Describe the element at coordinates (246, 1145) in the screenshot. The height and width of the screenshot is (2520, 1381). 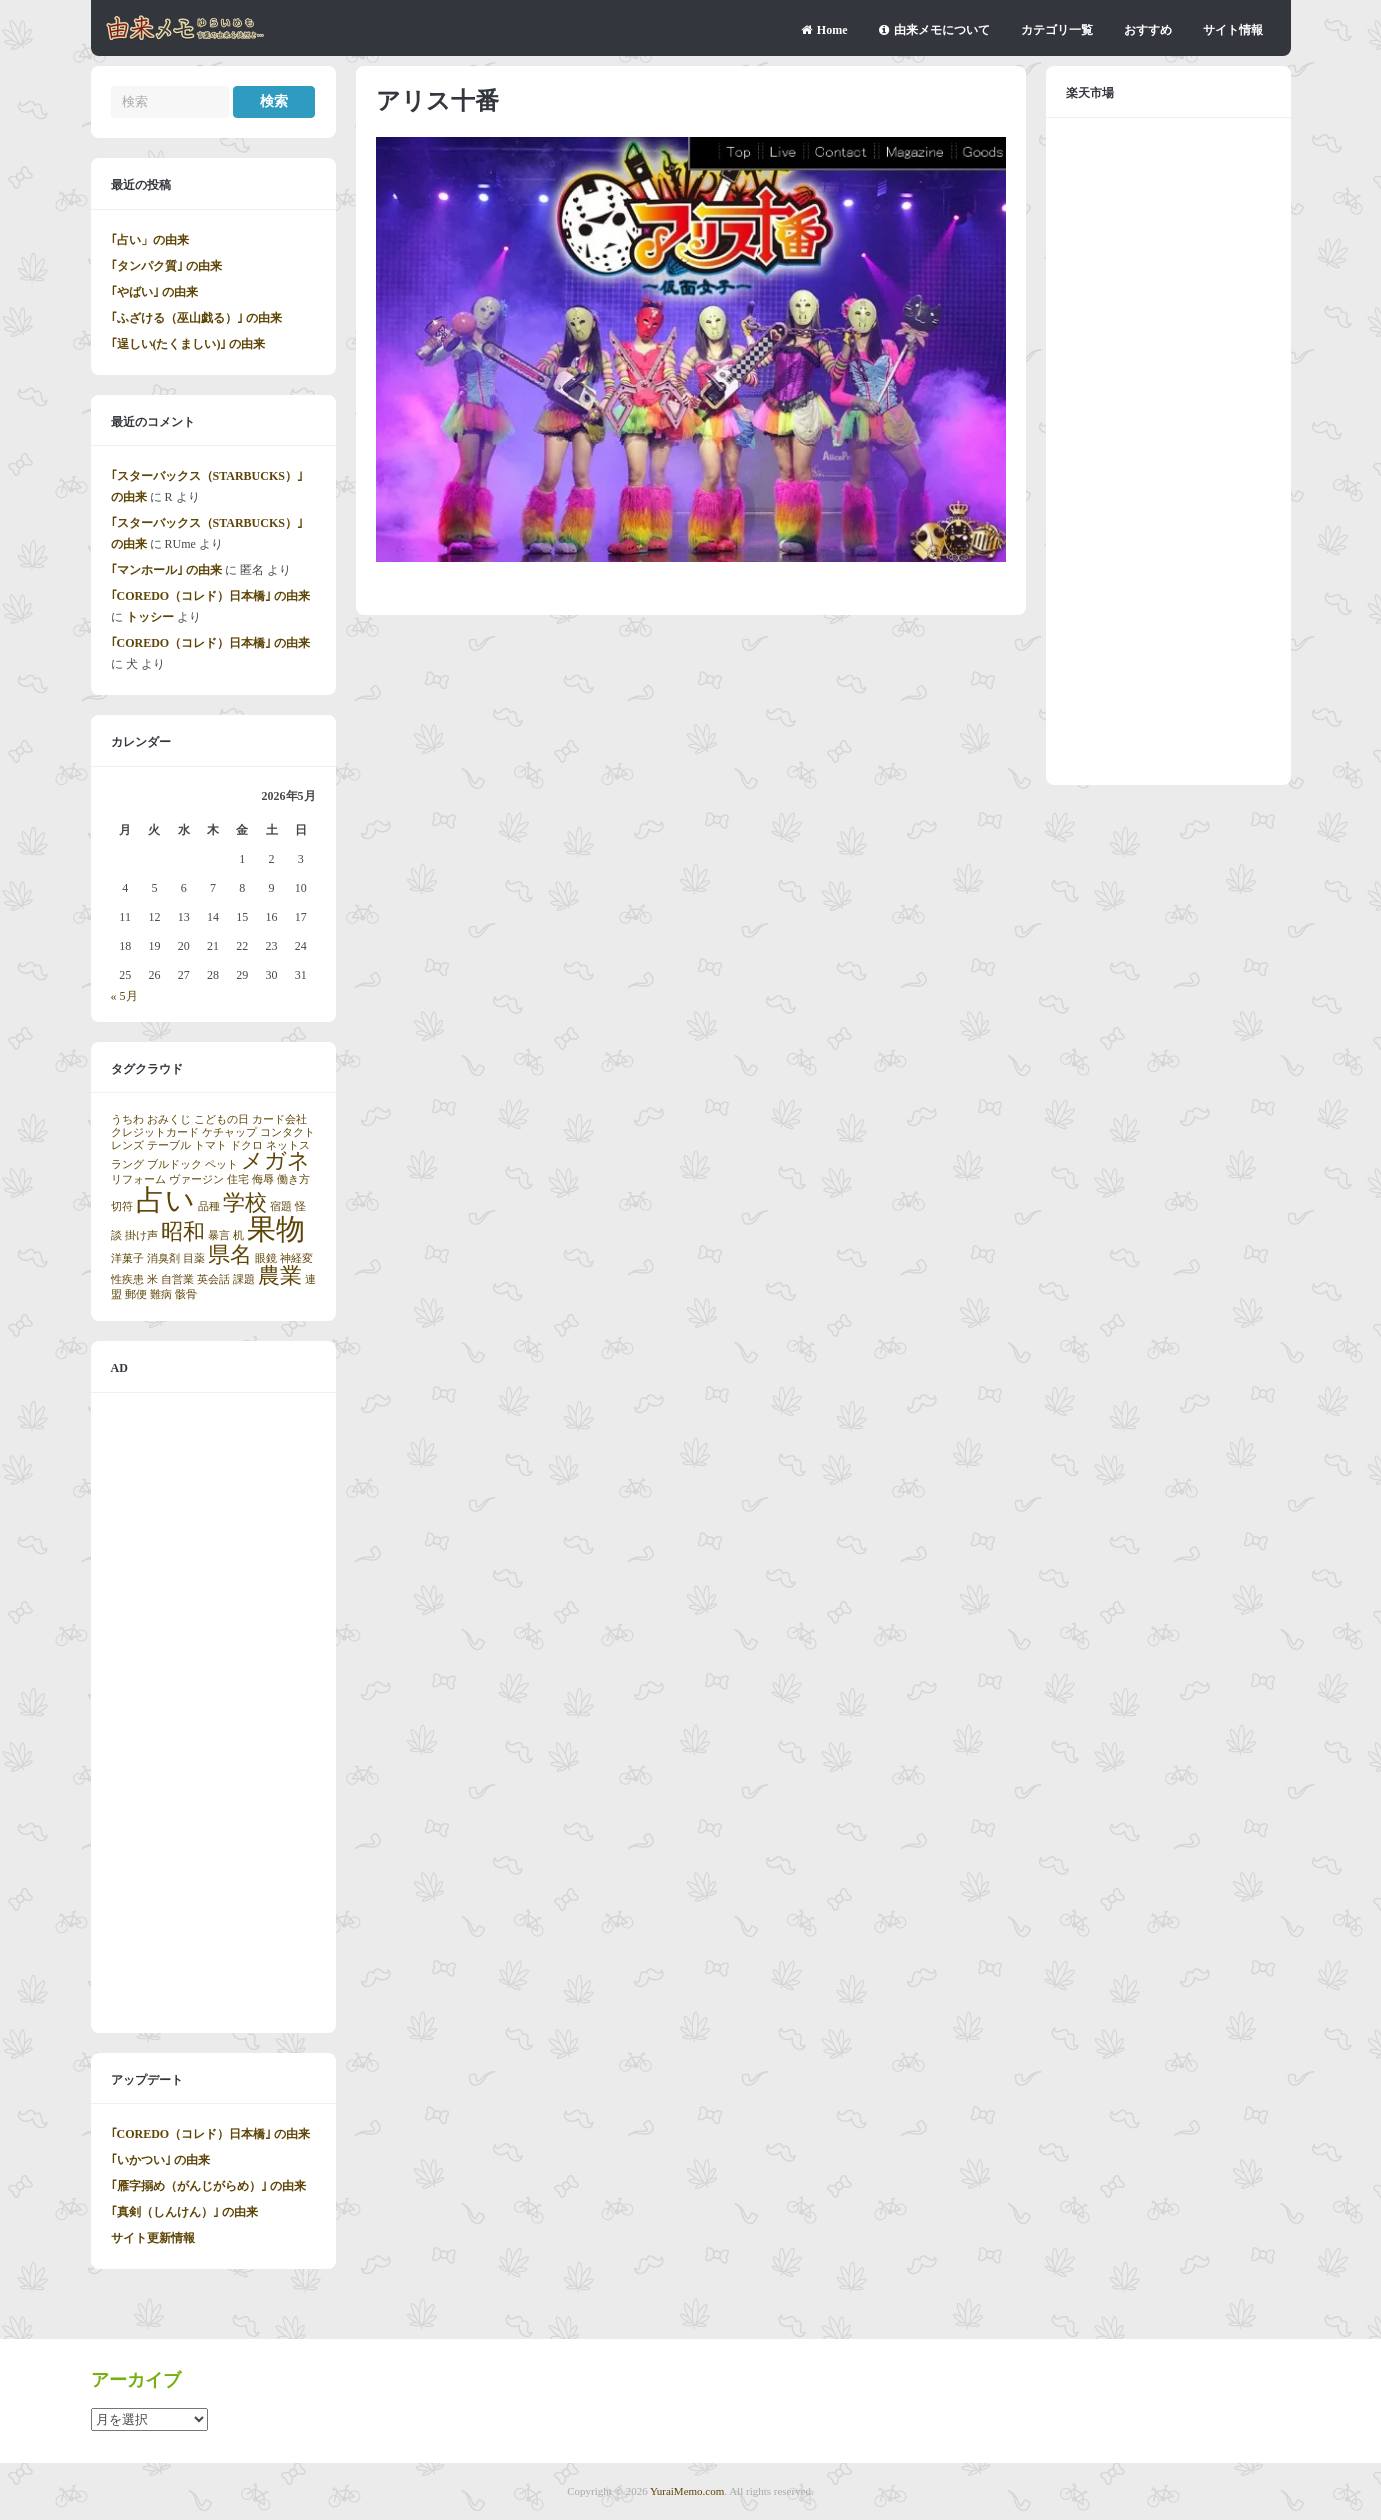
I see `ドクロ [ドクロ (1個の項目)]` at that location.